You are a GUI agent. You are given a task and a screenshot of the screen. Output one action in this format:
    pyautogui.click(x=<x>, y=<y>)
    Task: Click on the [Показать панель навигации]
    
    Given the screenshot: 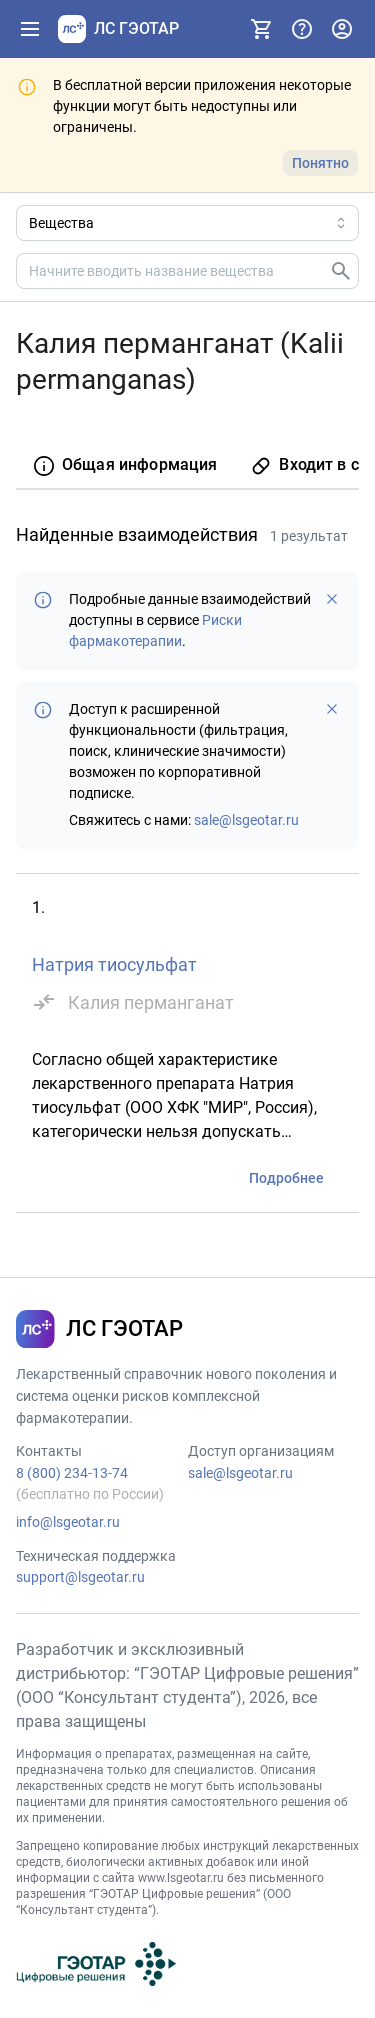 What is the action you would take?
    pyautogui.click(x=30, y=29)
    